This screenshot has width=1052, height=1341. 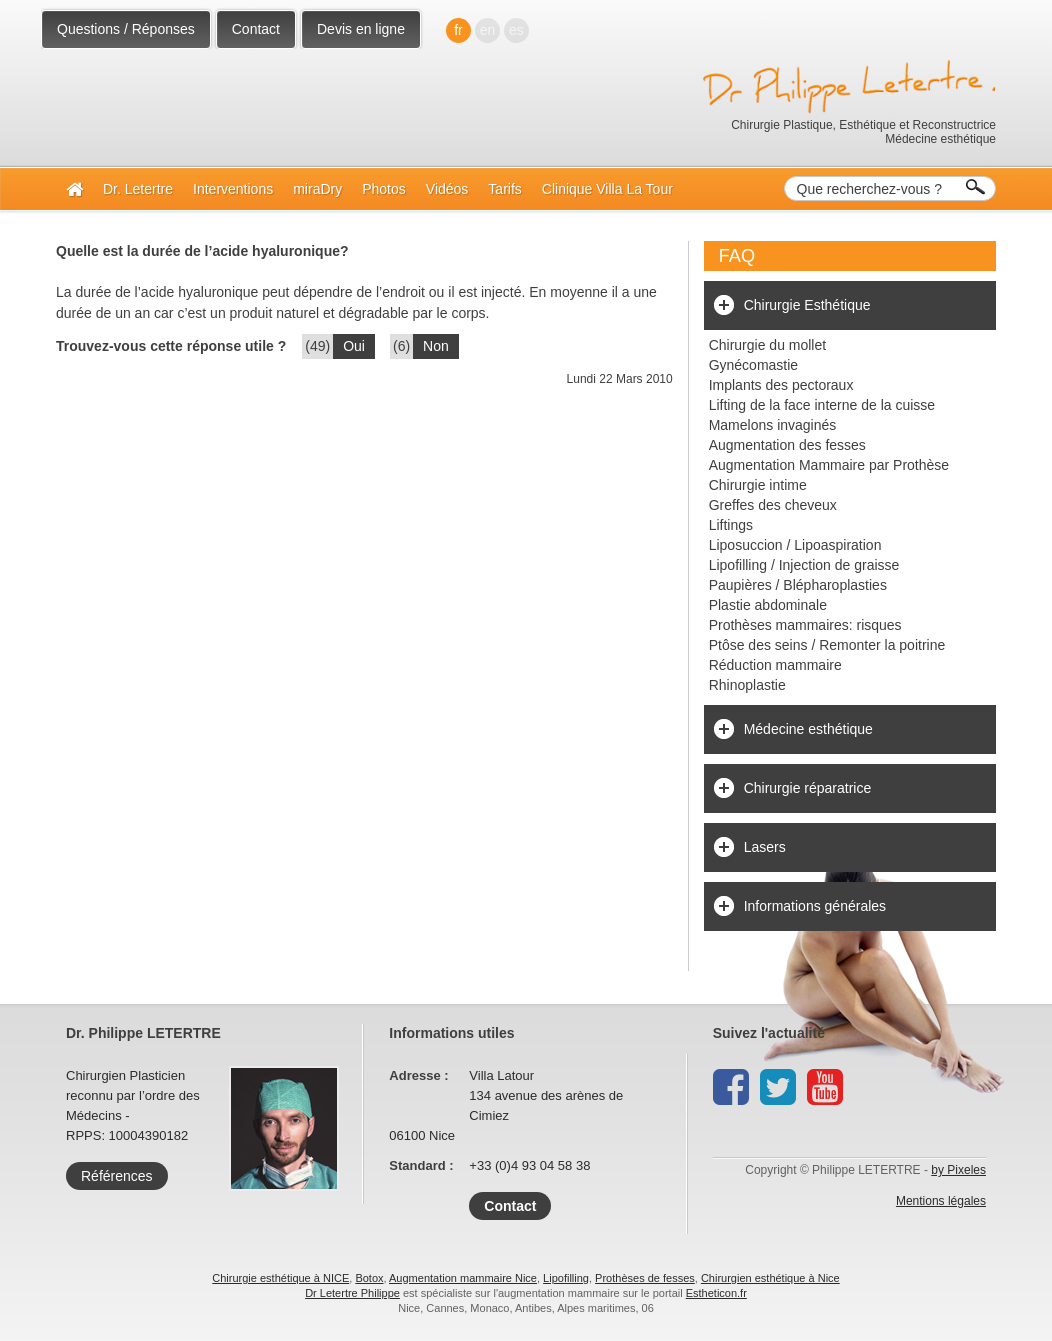 I want to click on Trouvez-vous cette réponse utile ?, so click(x=171, y=346).